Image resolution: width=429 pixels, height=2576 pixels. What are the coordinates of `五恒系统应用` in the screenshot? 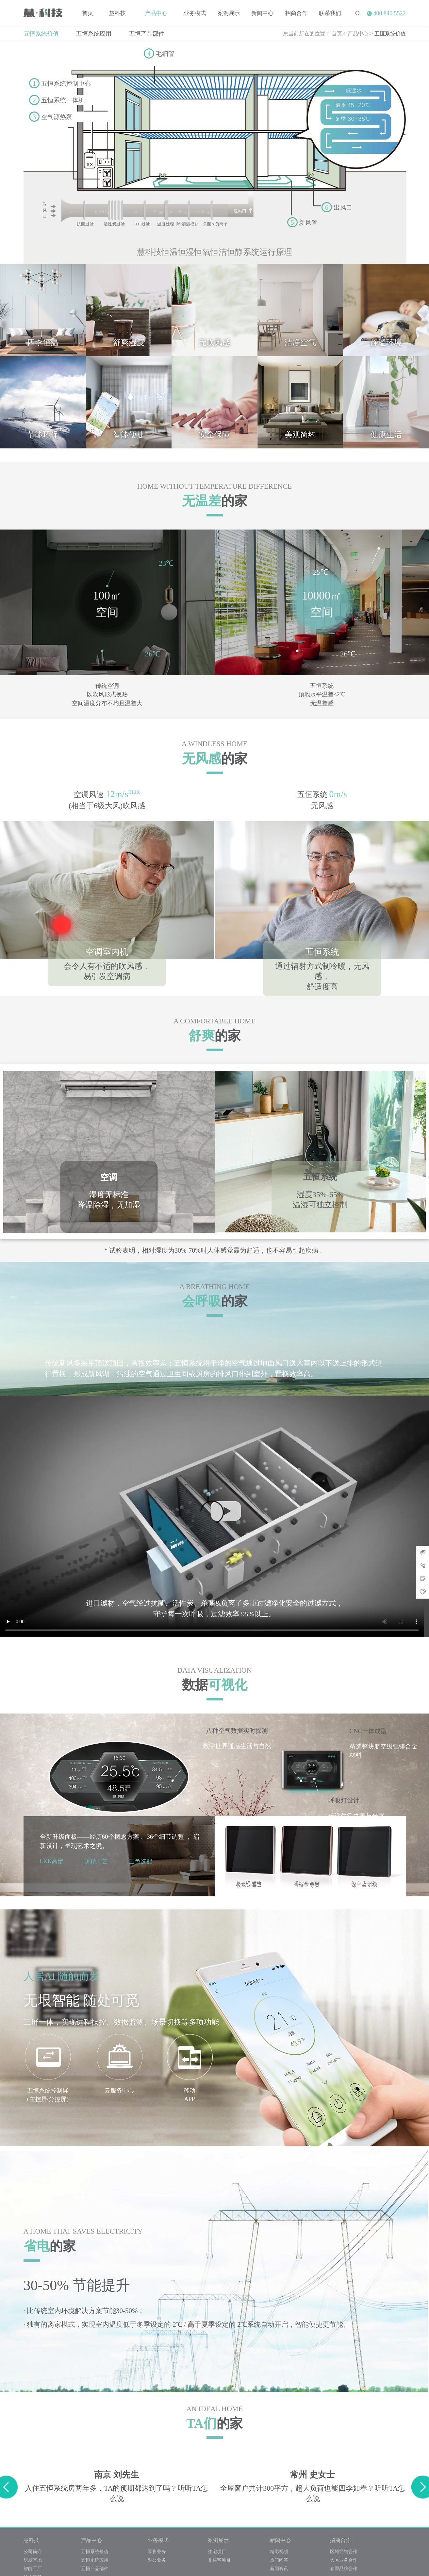 It's located at (93, 33).